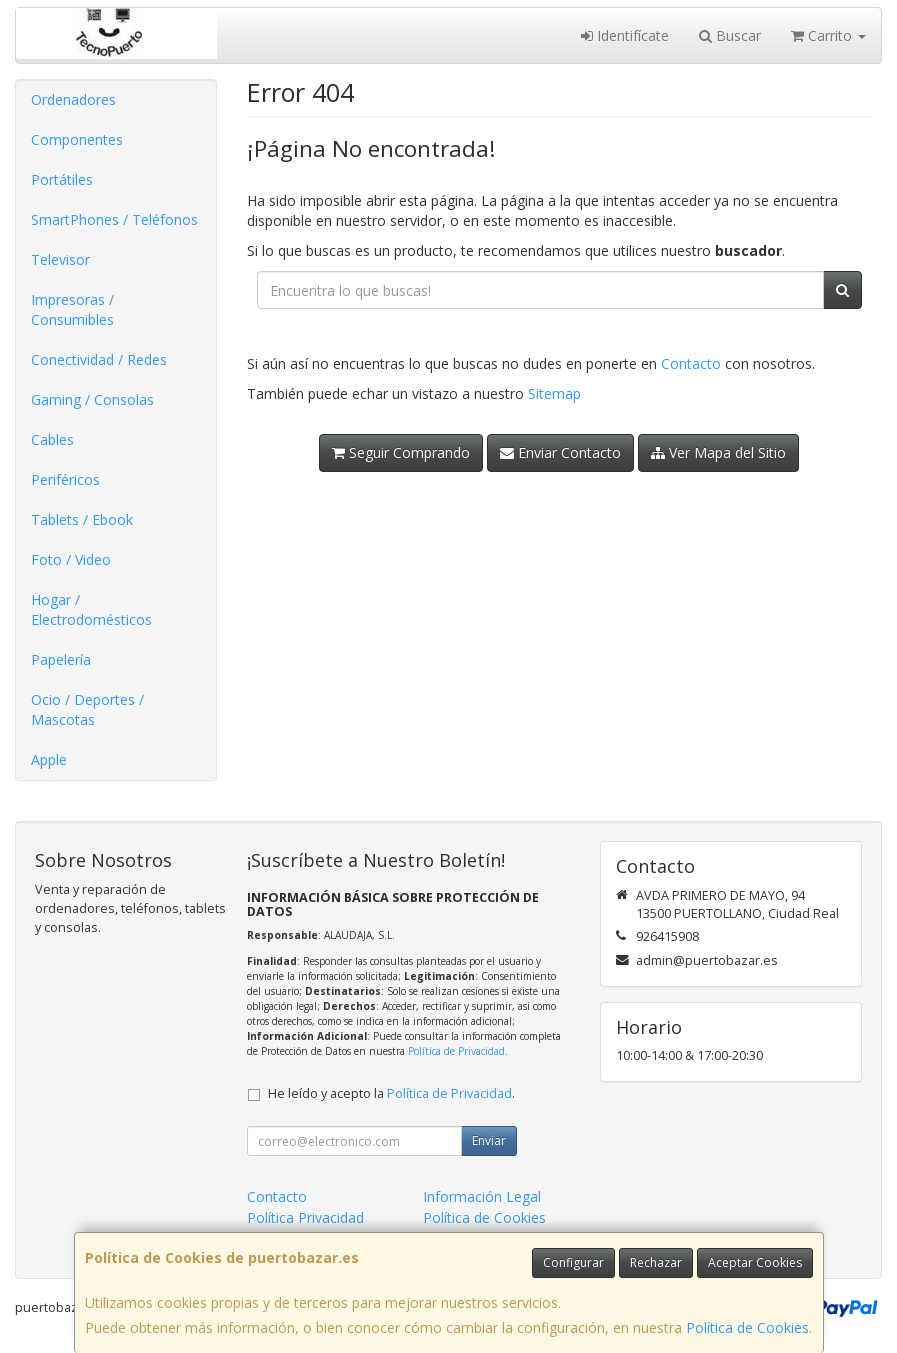 This screenshot has height=1353, width=897. I want to click on Política de Privacidad, so click(456, 1051).